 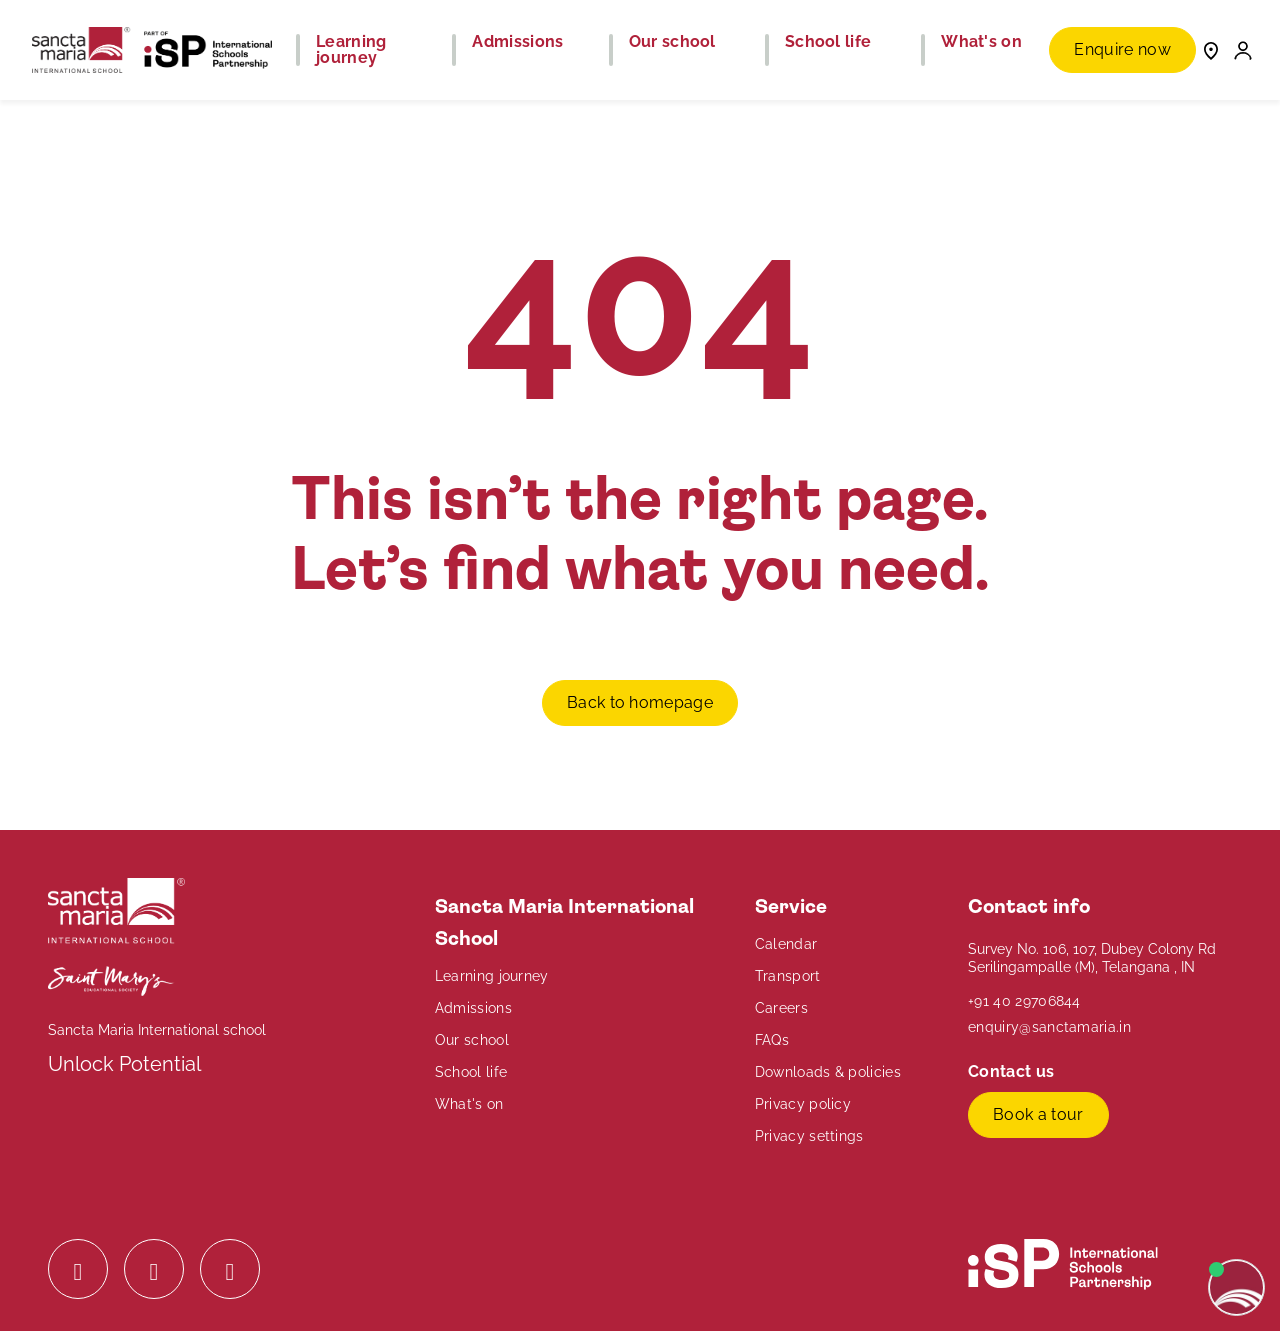 I want to click on Book a tour, so click(x=1038, y=1114).